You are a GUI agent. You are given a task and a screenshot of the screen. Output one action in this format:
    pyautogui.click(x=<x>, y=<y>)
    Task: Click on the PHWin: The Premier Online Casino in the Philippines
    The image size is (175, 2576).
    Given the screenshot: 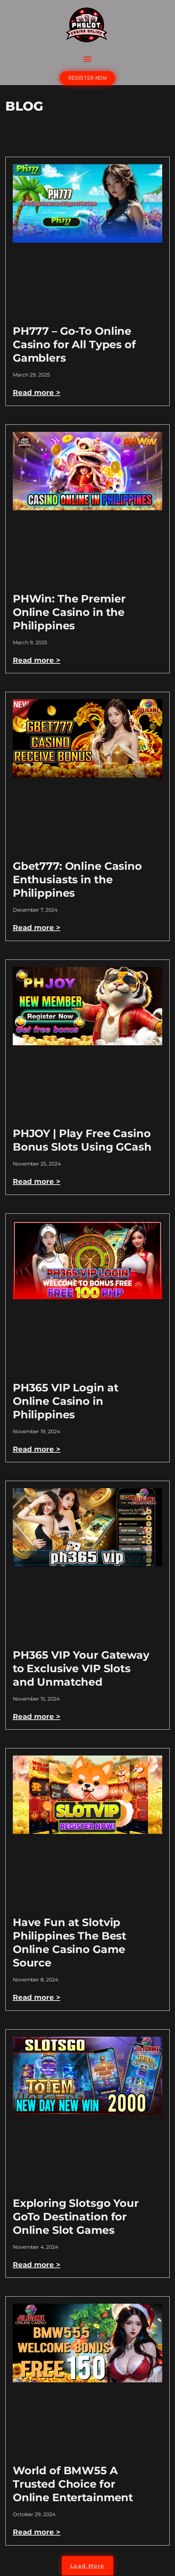 What is the action you would take?
    pyautogui.click(x=69, y=612)
    